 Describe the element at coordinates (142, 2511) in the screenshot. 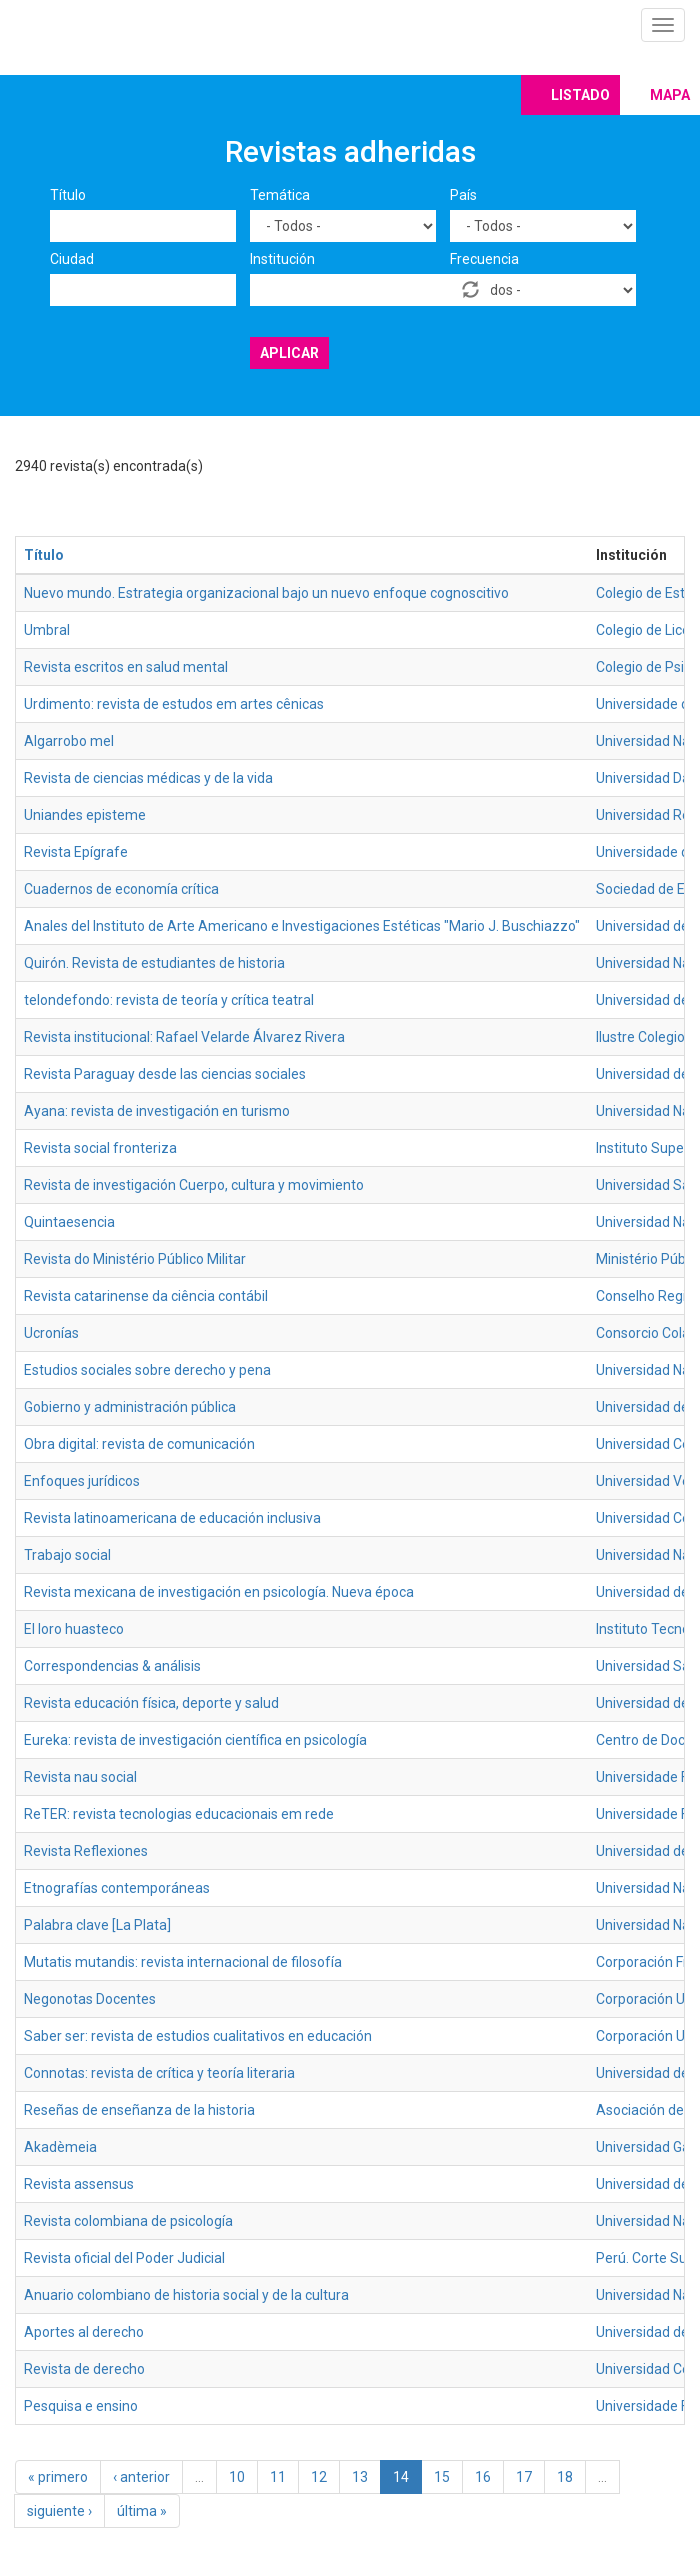

I see `última »` at that location.